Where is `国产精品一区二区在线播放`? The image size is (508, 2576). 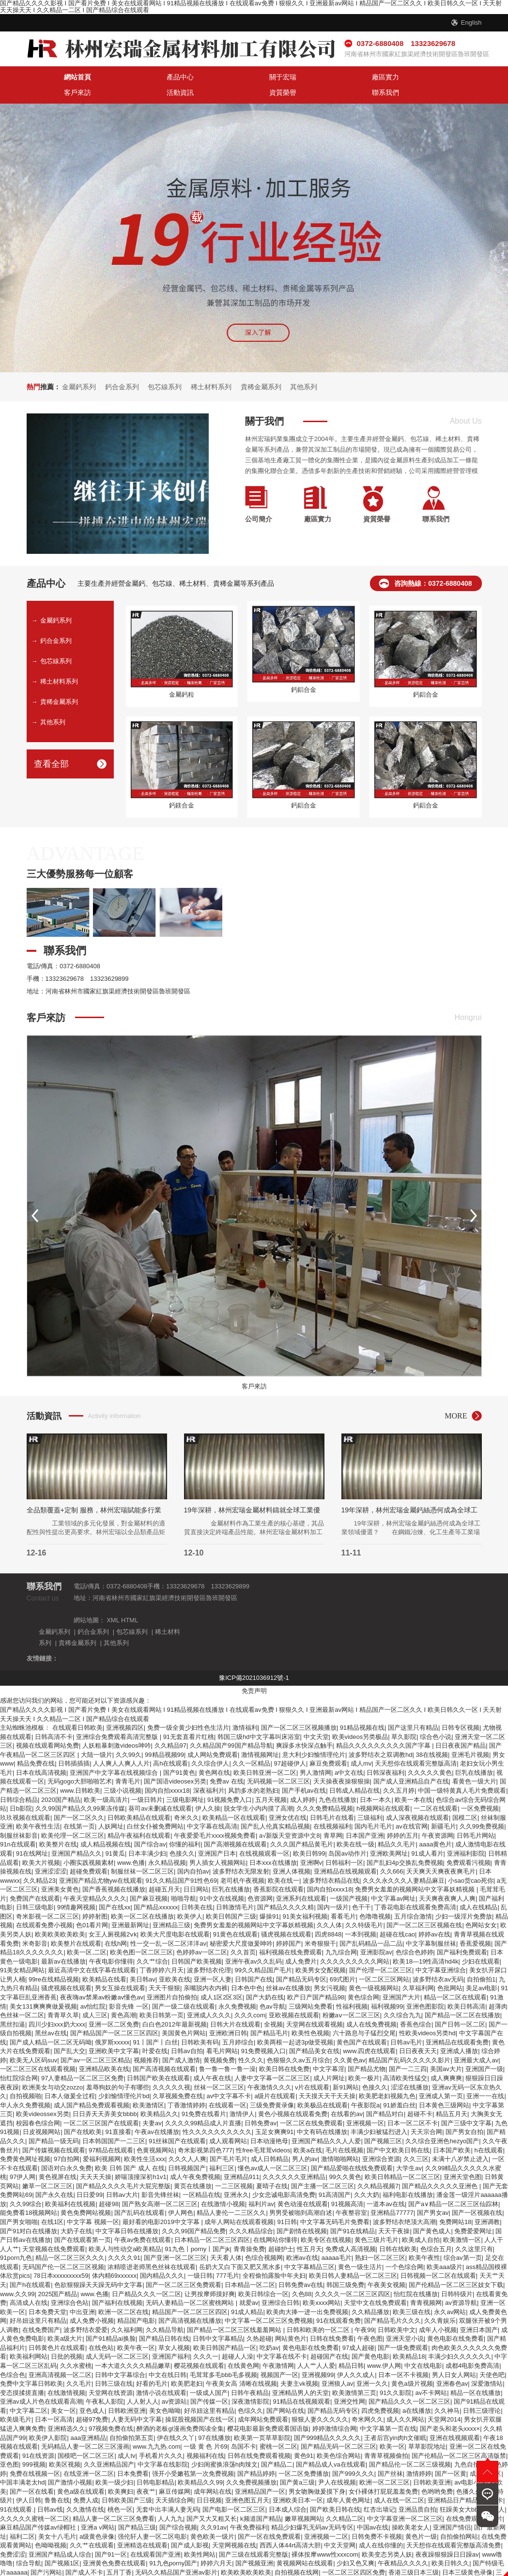
国产精品一区二区在线播放 is located at coordinates (462, 1996).